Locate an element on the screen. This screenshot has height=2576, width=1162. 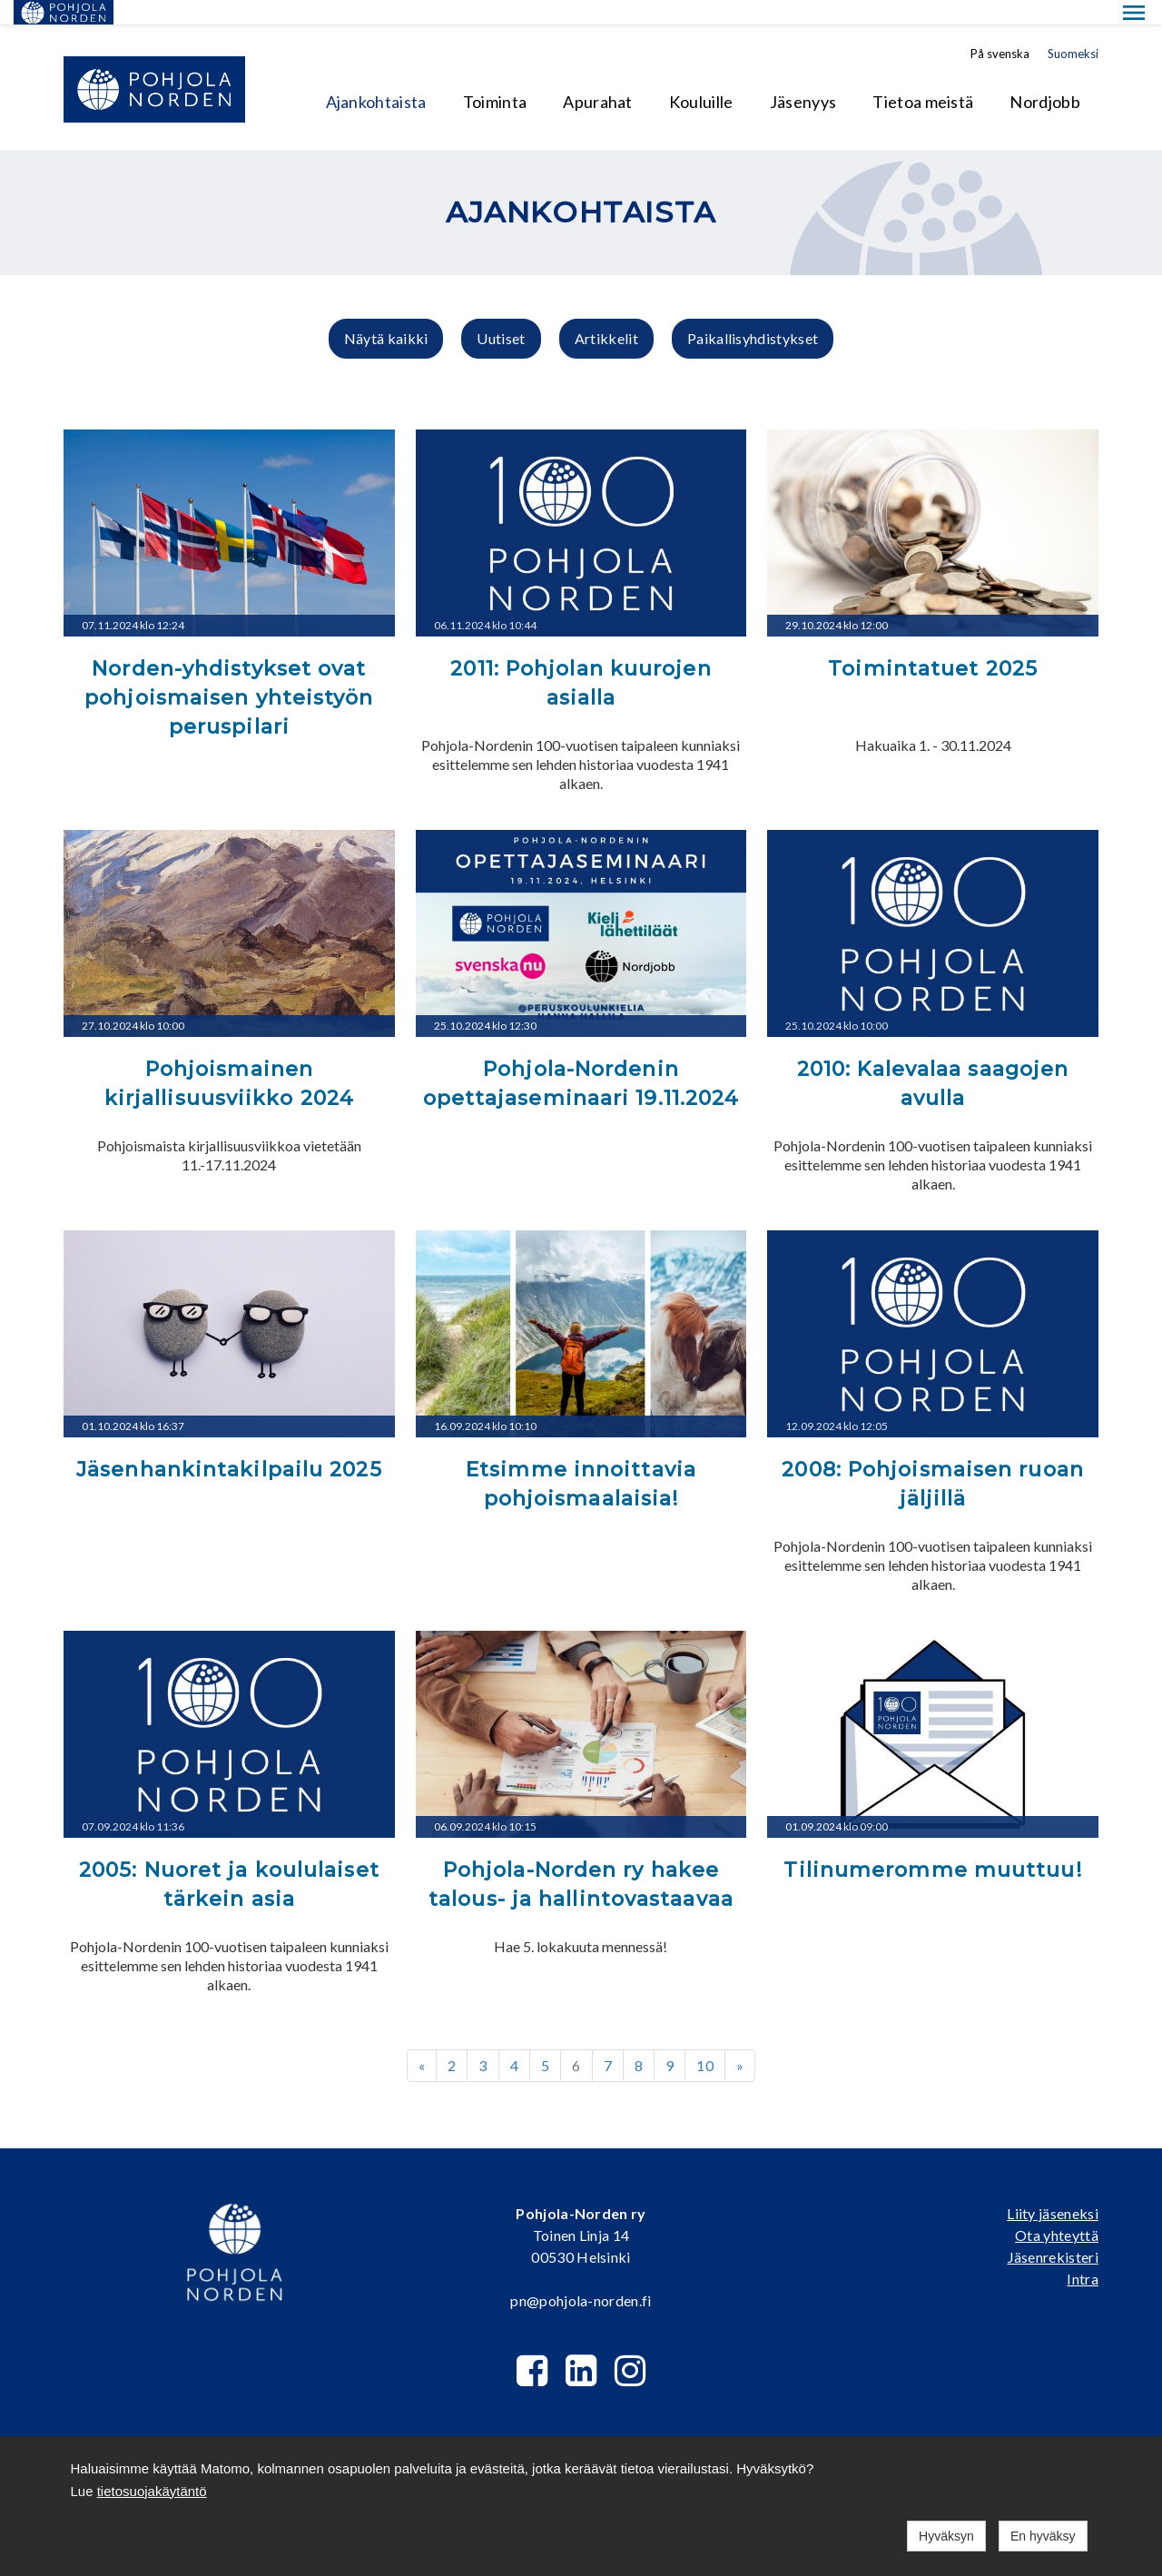
10 is located at coordinates (705, 2039).